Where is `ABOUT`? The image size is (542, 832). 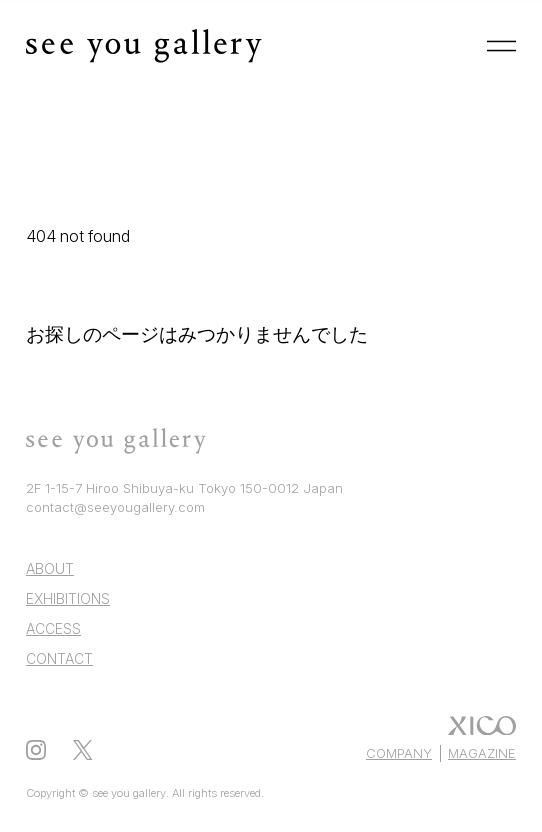 ABOUT is located at coordinates (50, 568).